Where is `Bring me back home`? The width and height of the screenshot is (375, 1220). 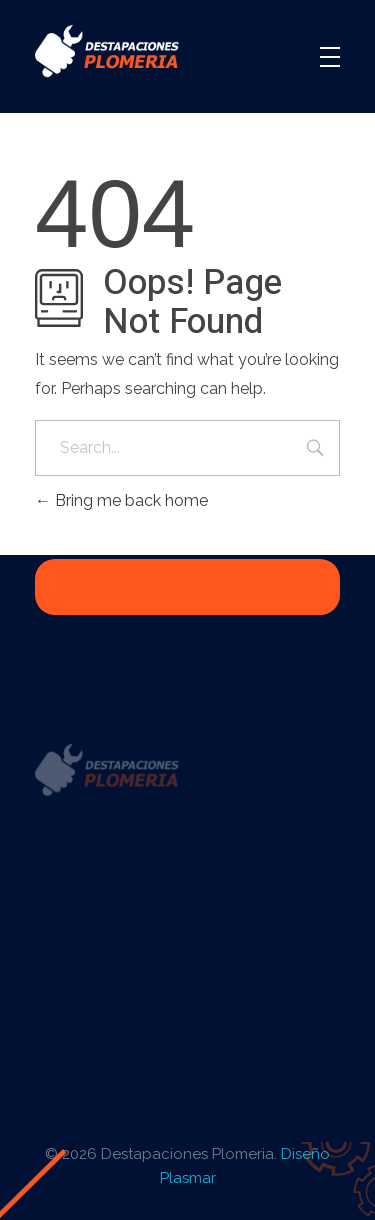
Bring me back home is located at coordinates (121, 500).